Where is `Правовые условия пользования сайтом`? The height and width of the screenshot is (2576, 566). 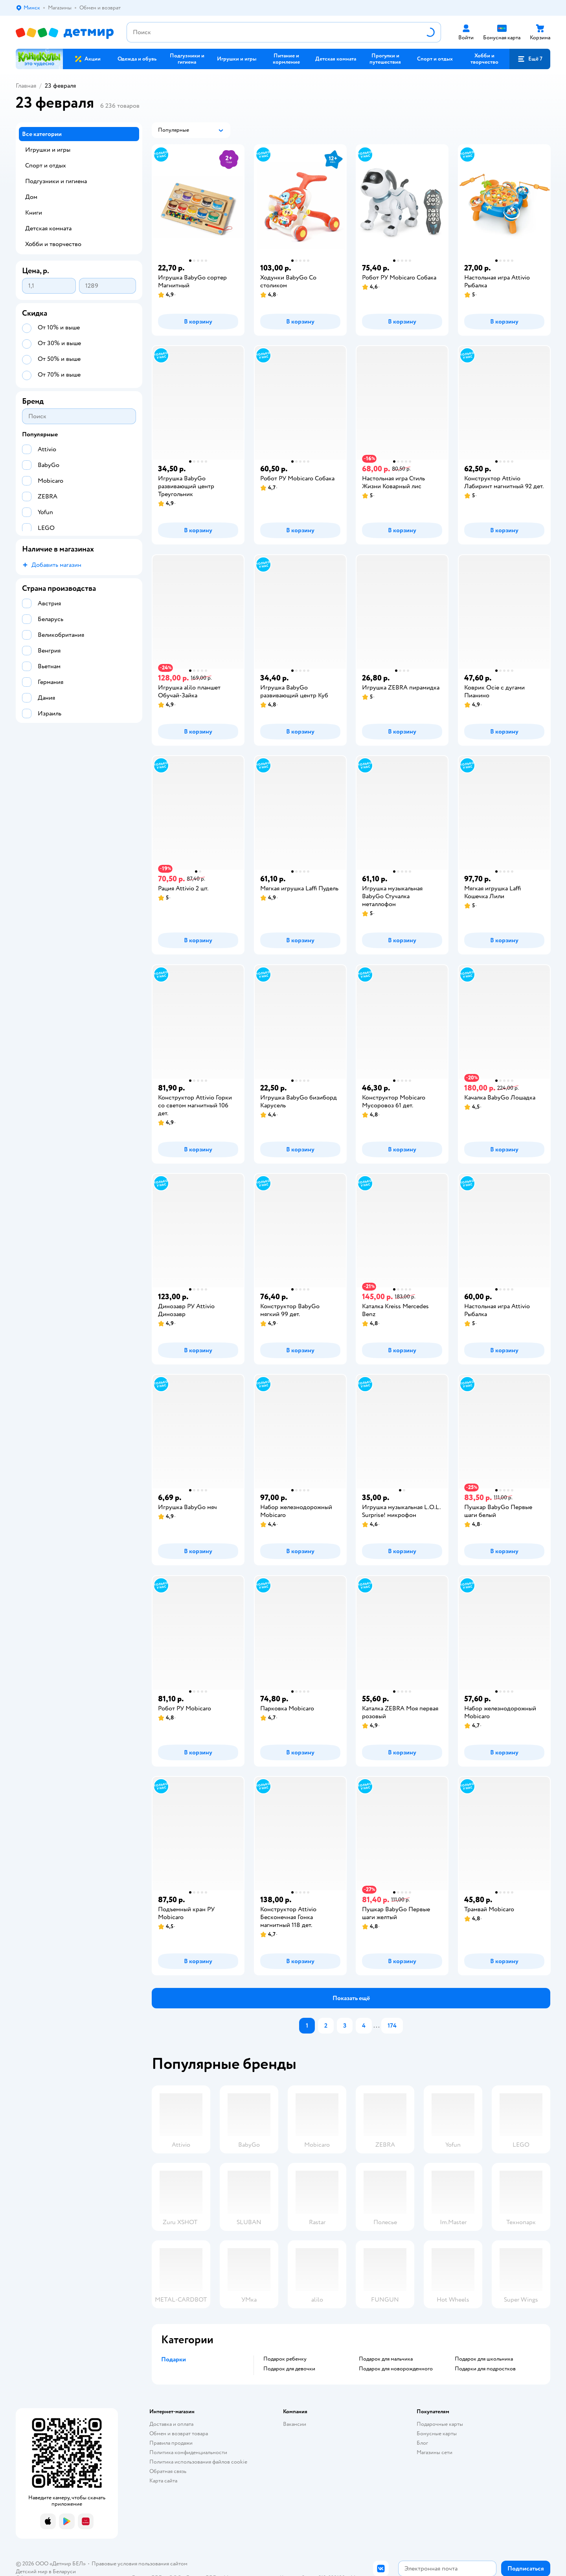
Правовые условия пользования сайтом is located at coordinates (139, 2563).